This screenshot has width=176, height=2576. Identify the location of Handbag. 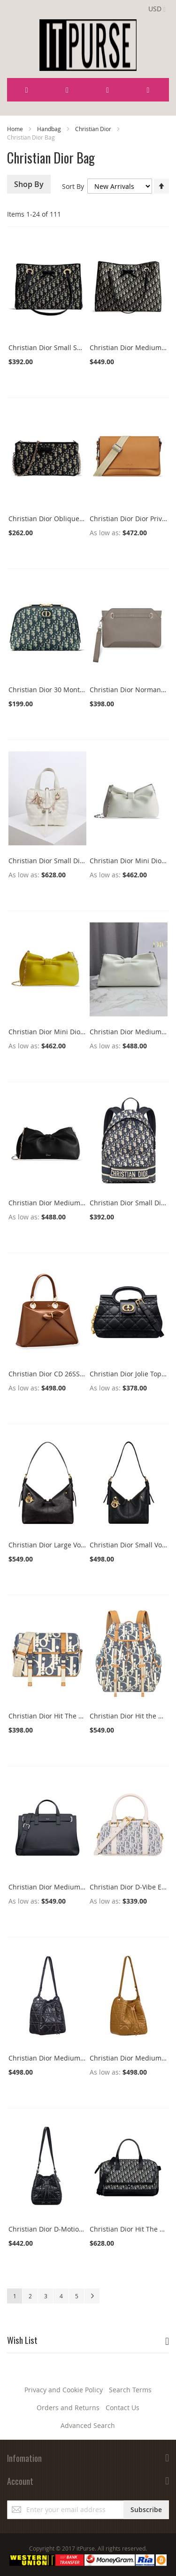
(49, 129).